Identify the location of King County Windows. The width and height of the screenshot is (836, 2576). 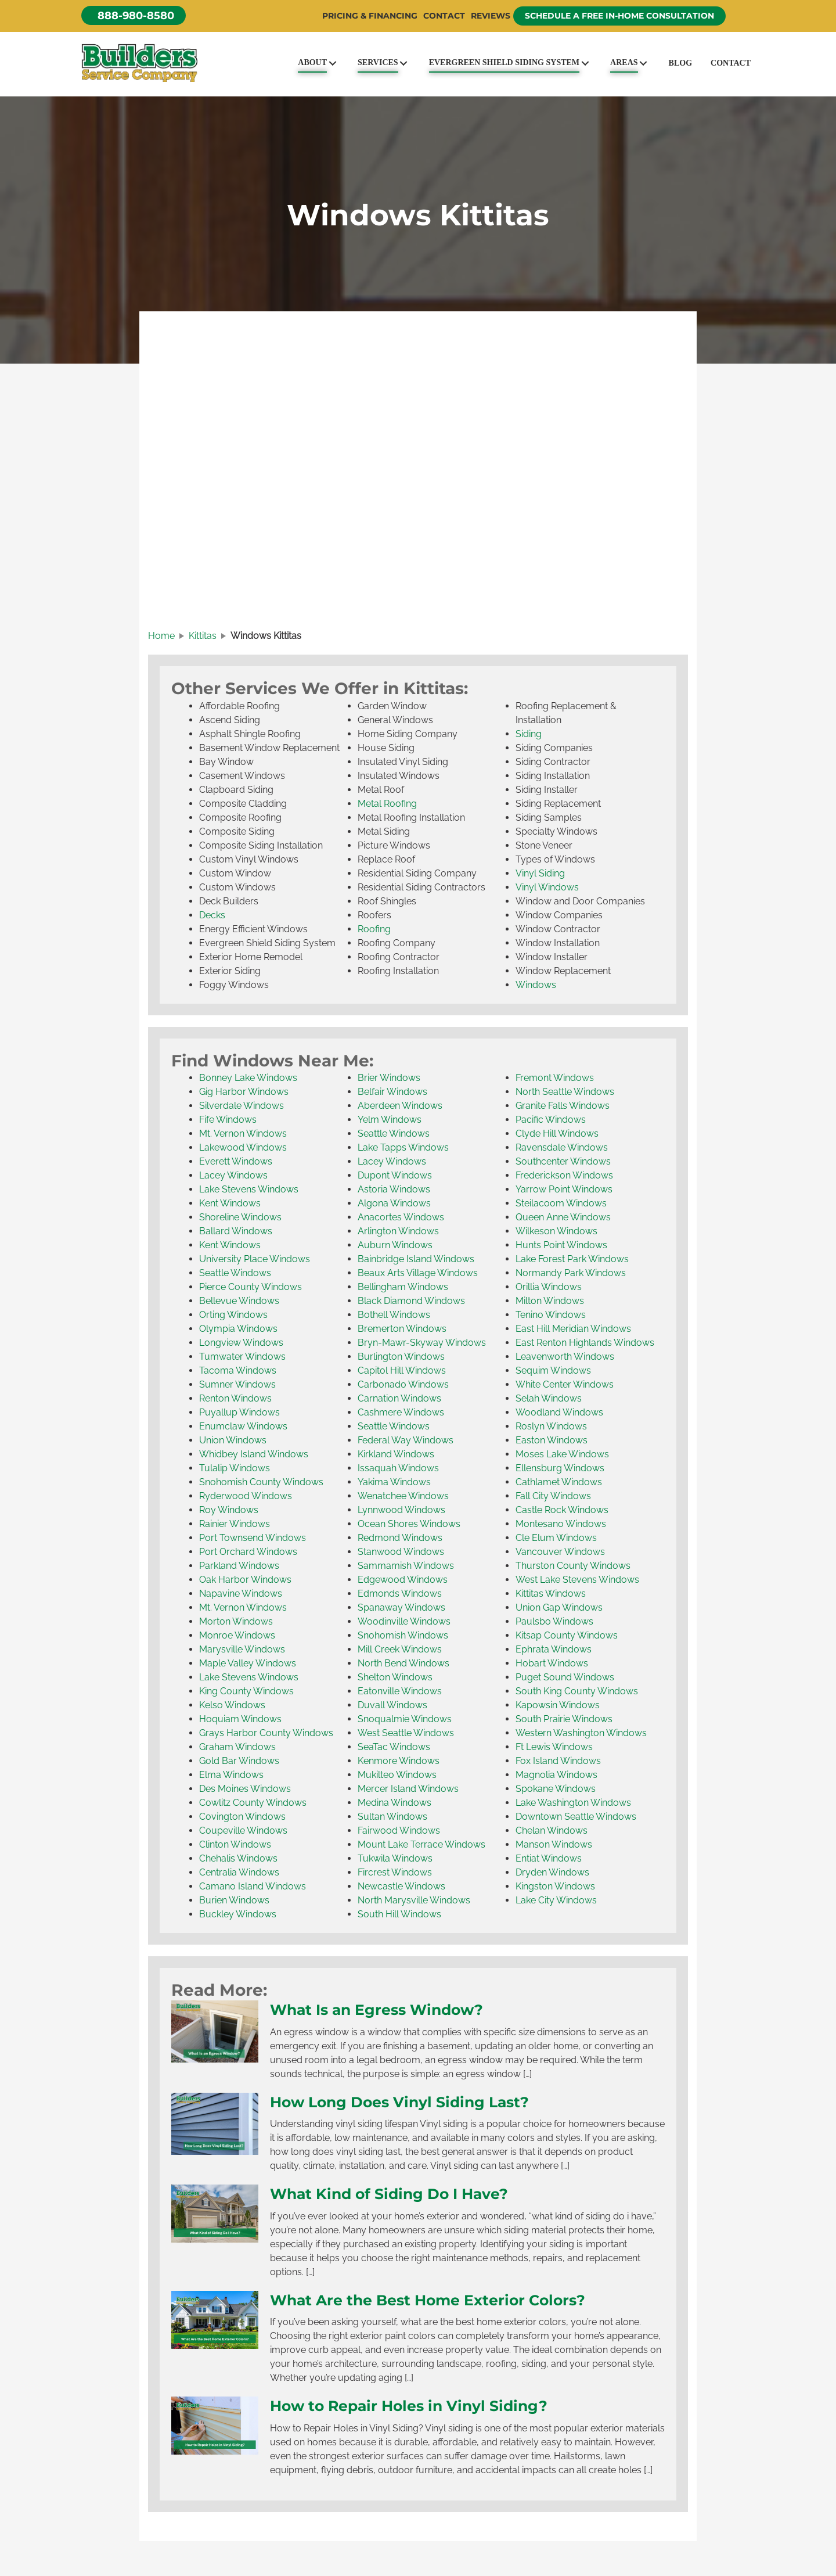
(246, 1691).